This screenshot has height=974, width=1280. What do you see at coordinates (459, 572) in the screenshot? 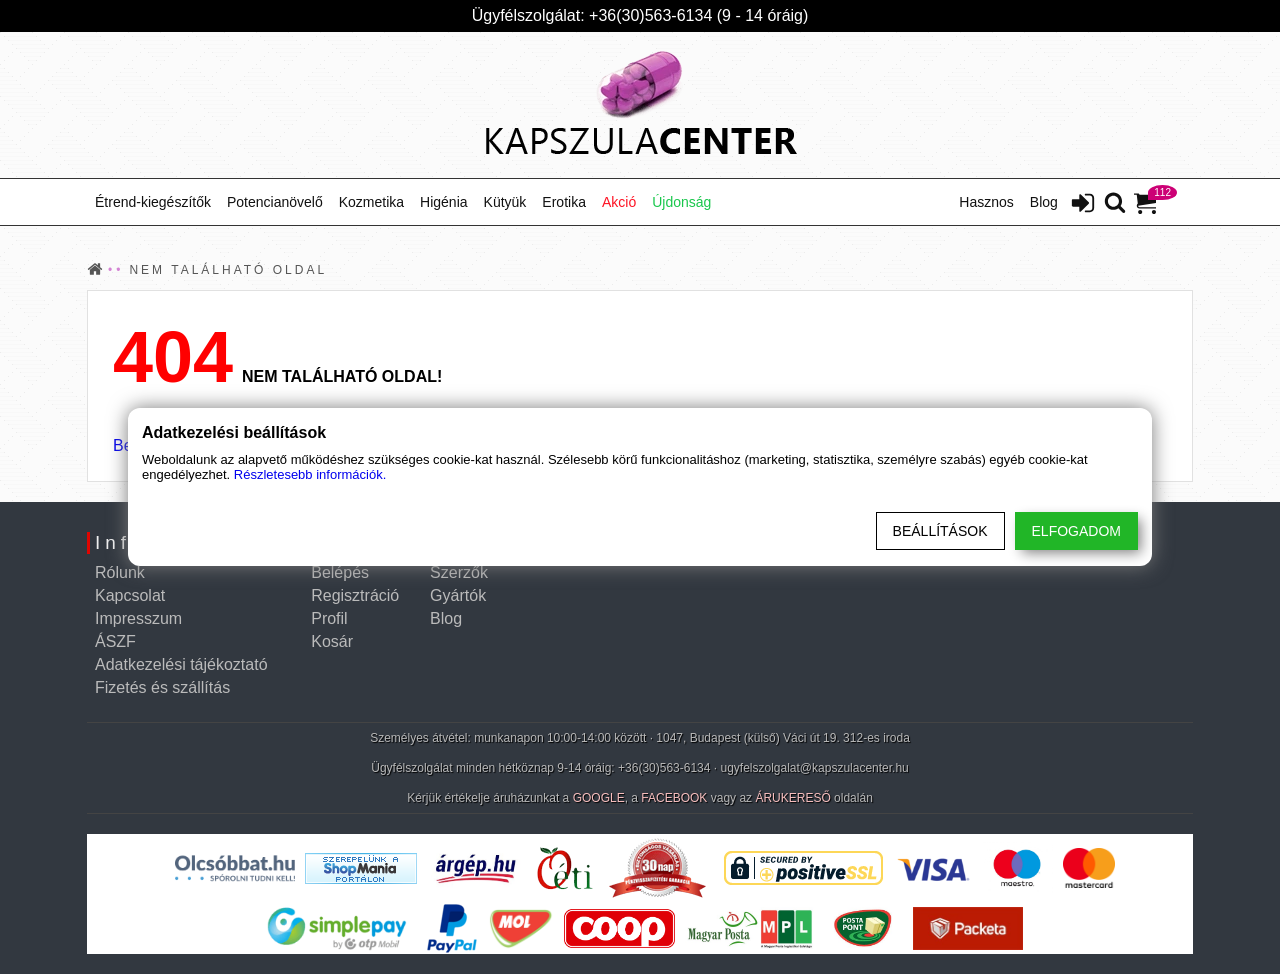
I see `Szerzők` at bounding box center [459, 572].